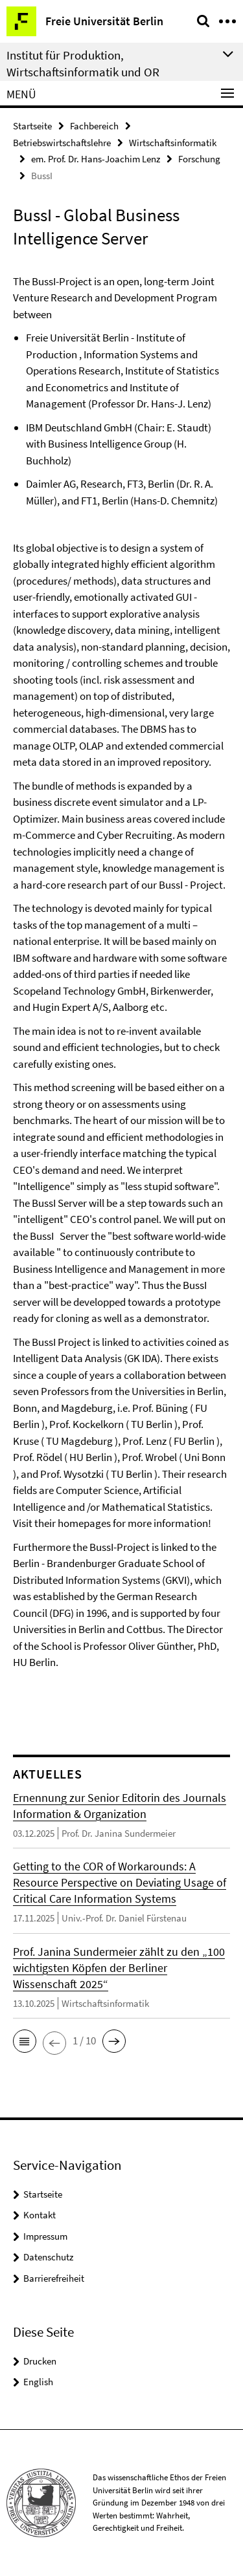 Image resolution: width=243 pixels, height=2576 pixels. I want to click on Forschung, so click(199, 159).